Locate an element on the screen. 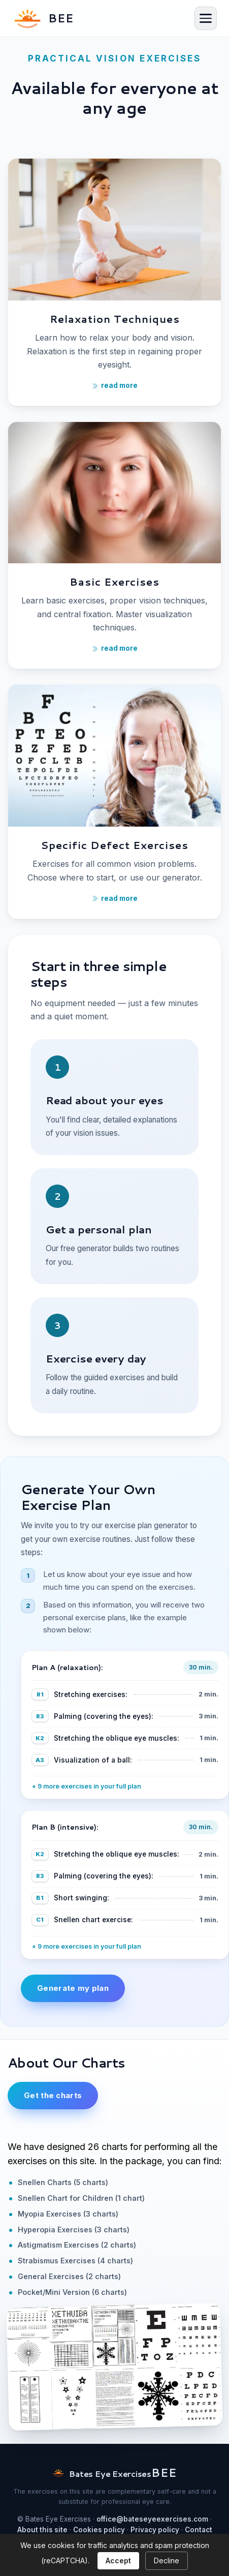 The width and height of the screenshot is (229, 2576). About this site is located at coordinates (42, 2530).